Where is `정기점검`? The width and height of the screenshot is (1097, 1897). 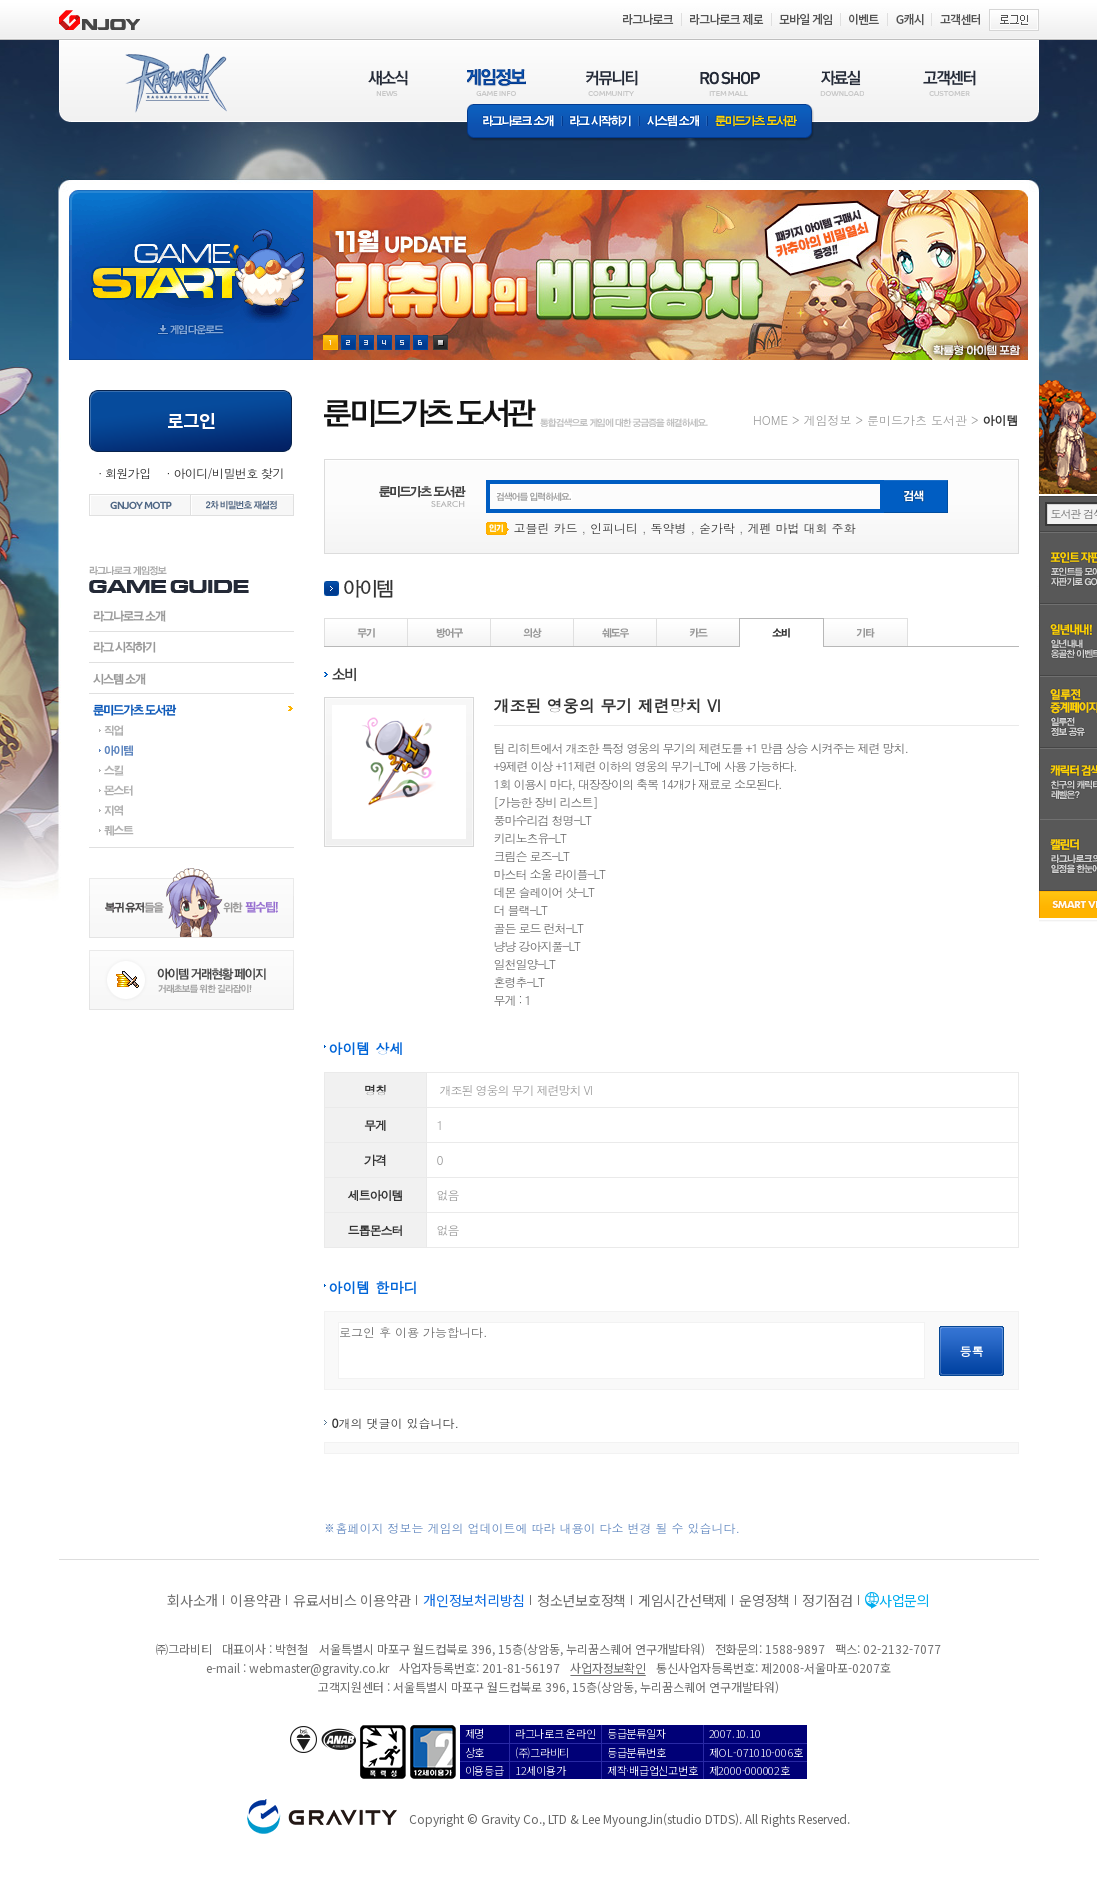
정기점검 is located at coordinates (827, 1600).